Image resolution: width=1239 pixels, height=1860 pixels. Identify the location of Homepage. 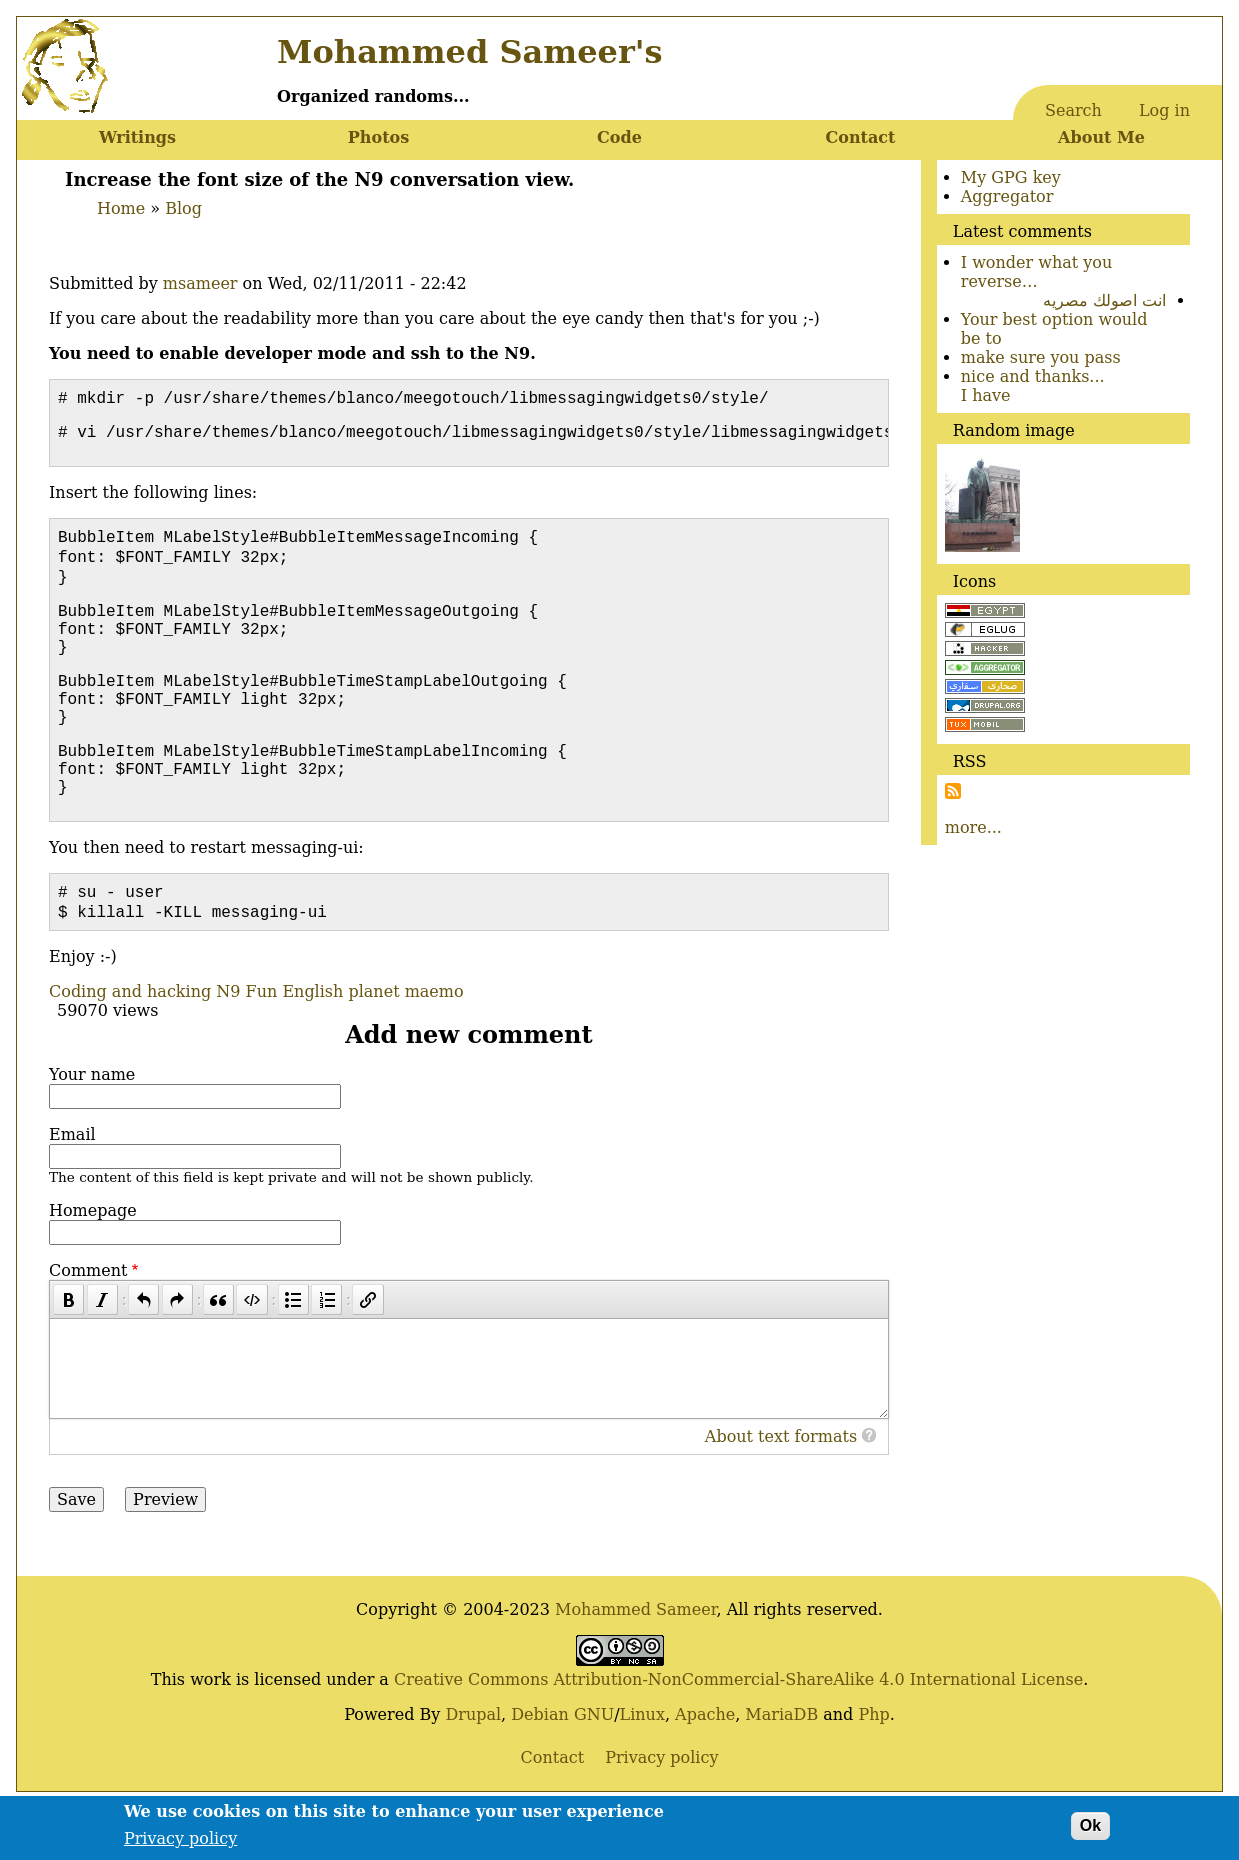
(93, 1262).